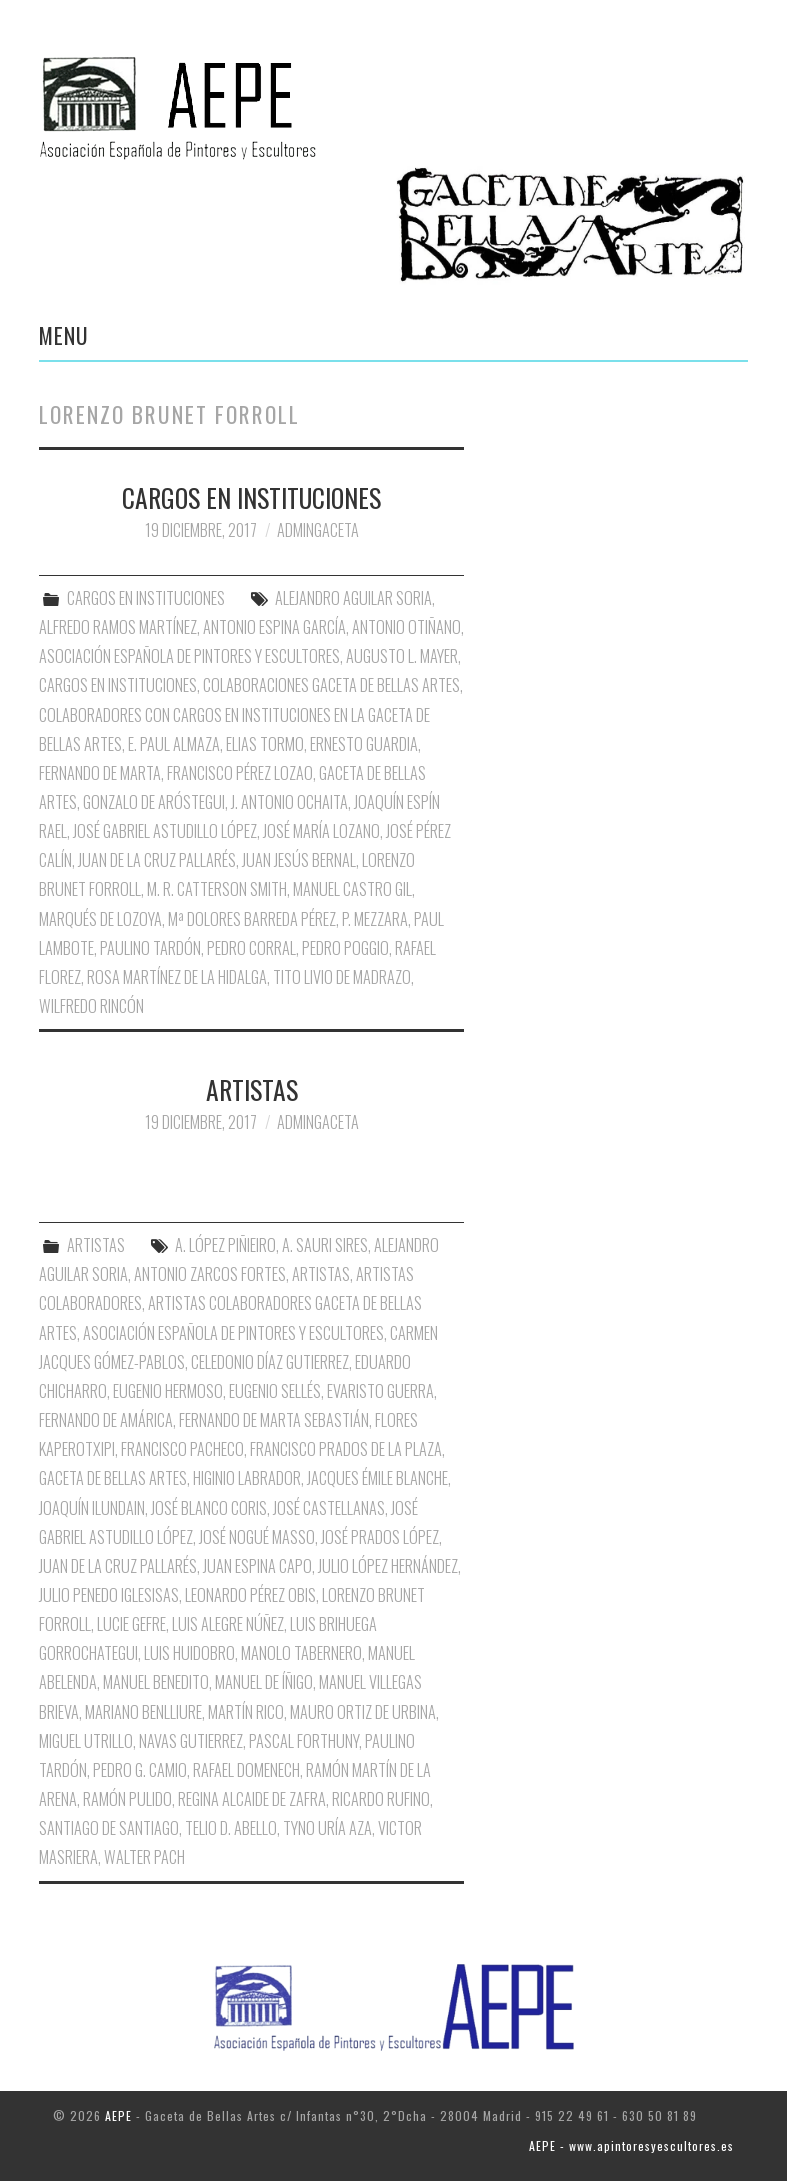  Describe the element at coordinates (257, 1566) in the screenshot. I see `Juan Espina Capo` at that location.